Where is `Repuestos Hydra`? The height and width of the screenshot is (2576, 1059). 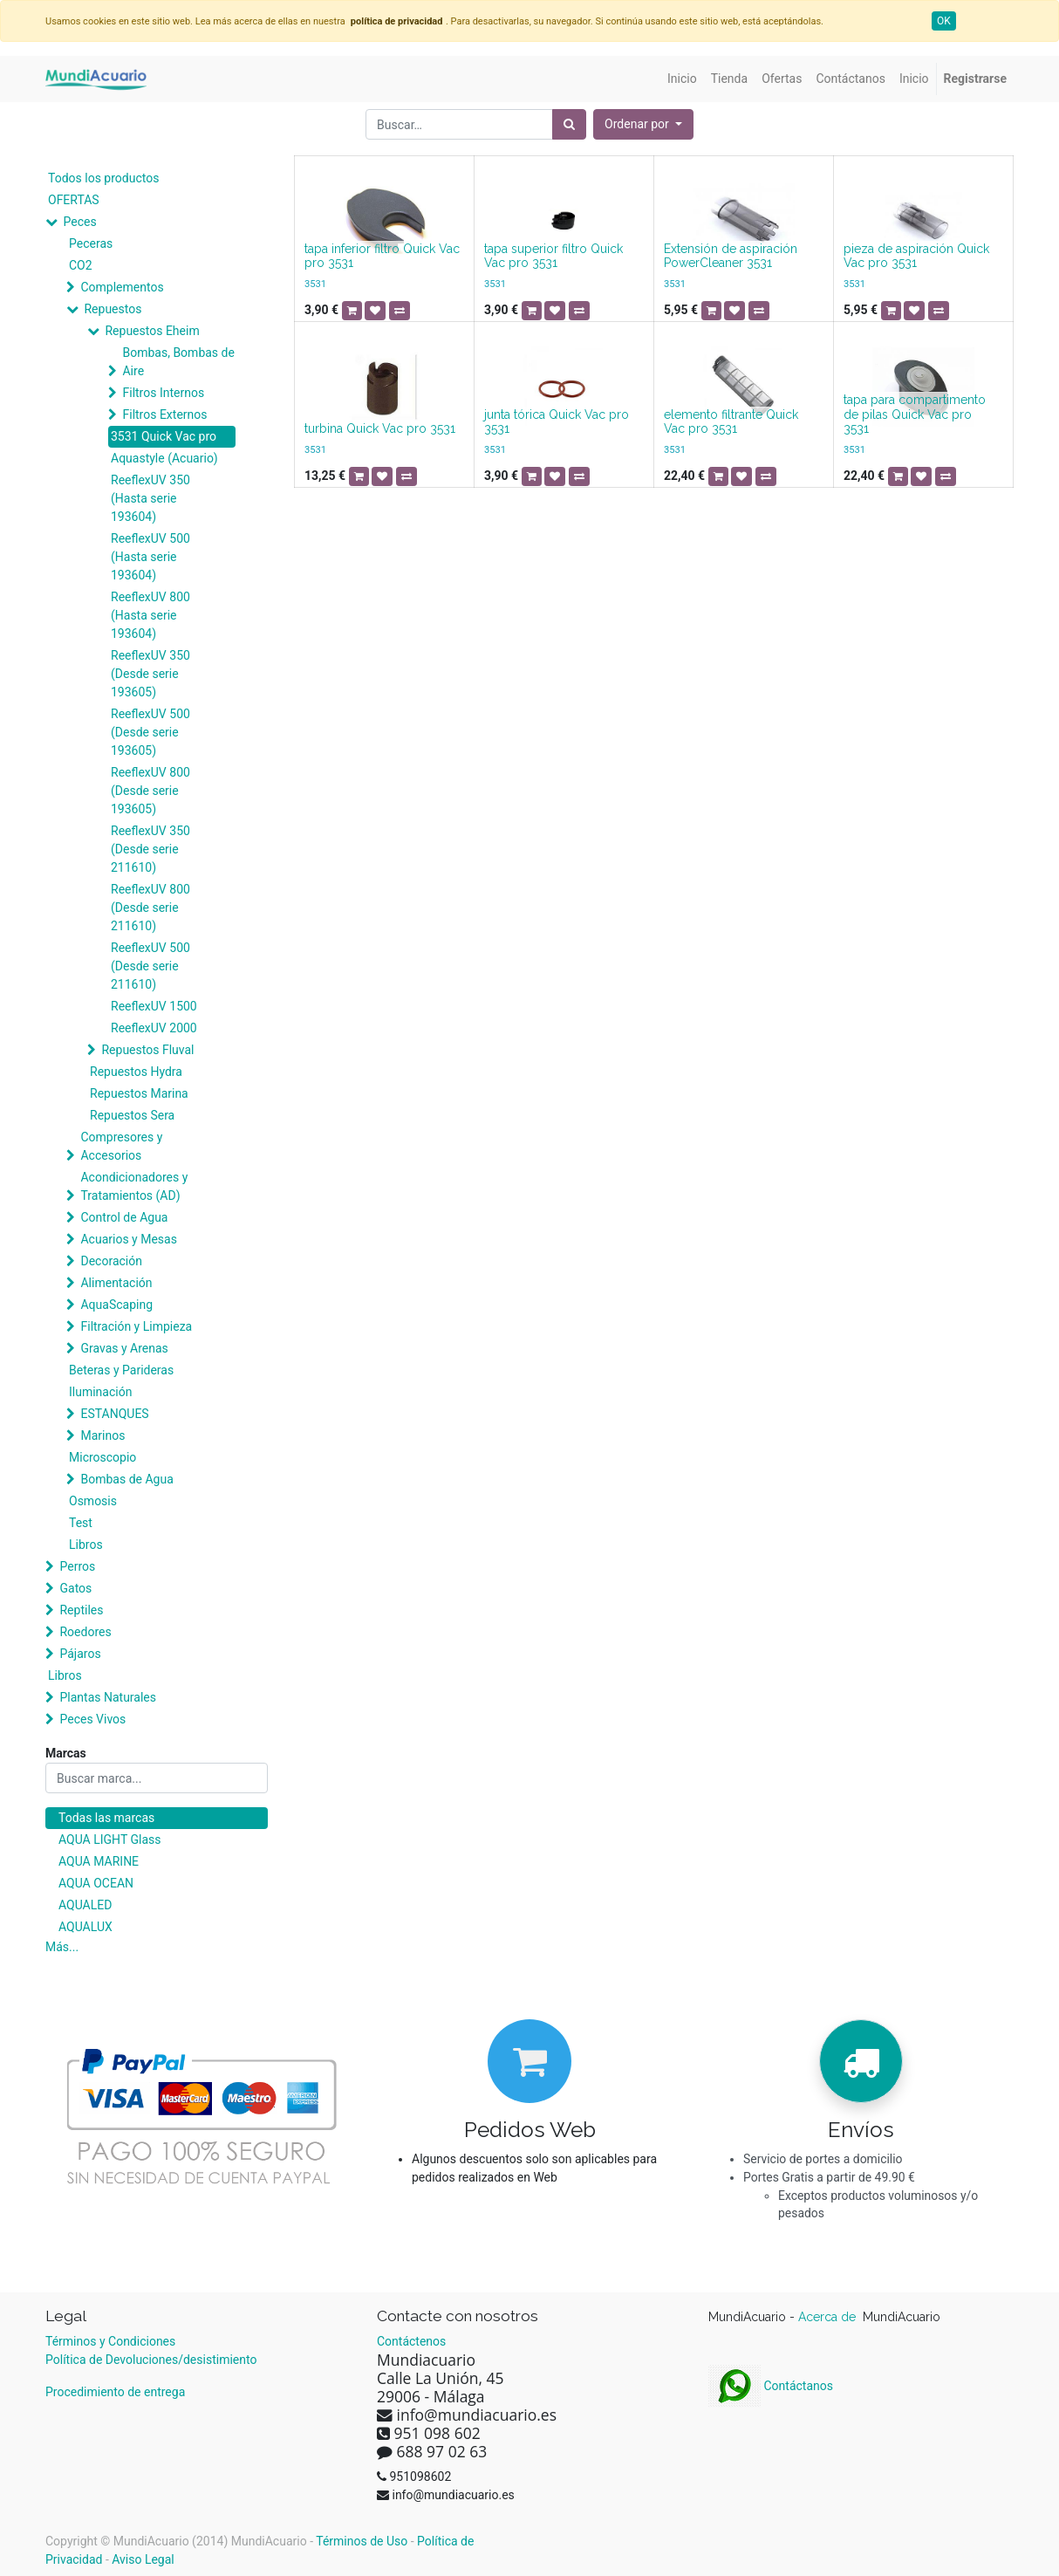
Repuestos Hydra is located at coordinates (136, 1072).